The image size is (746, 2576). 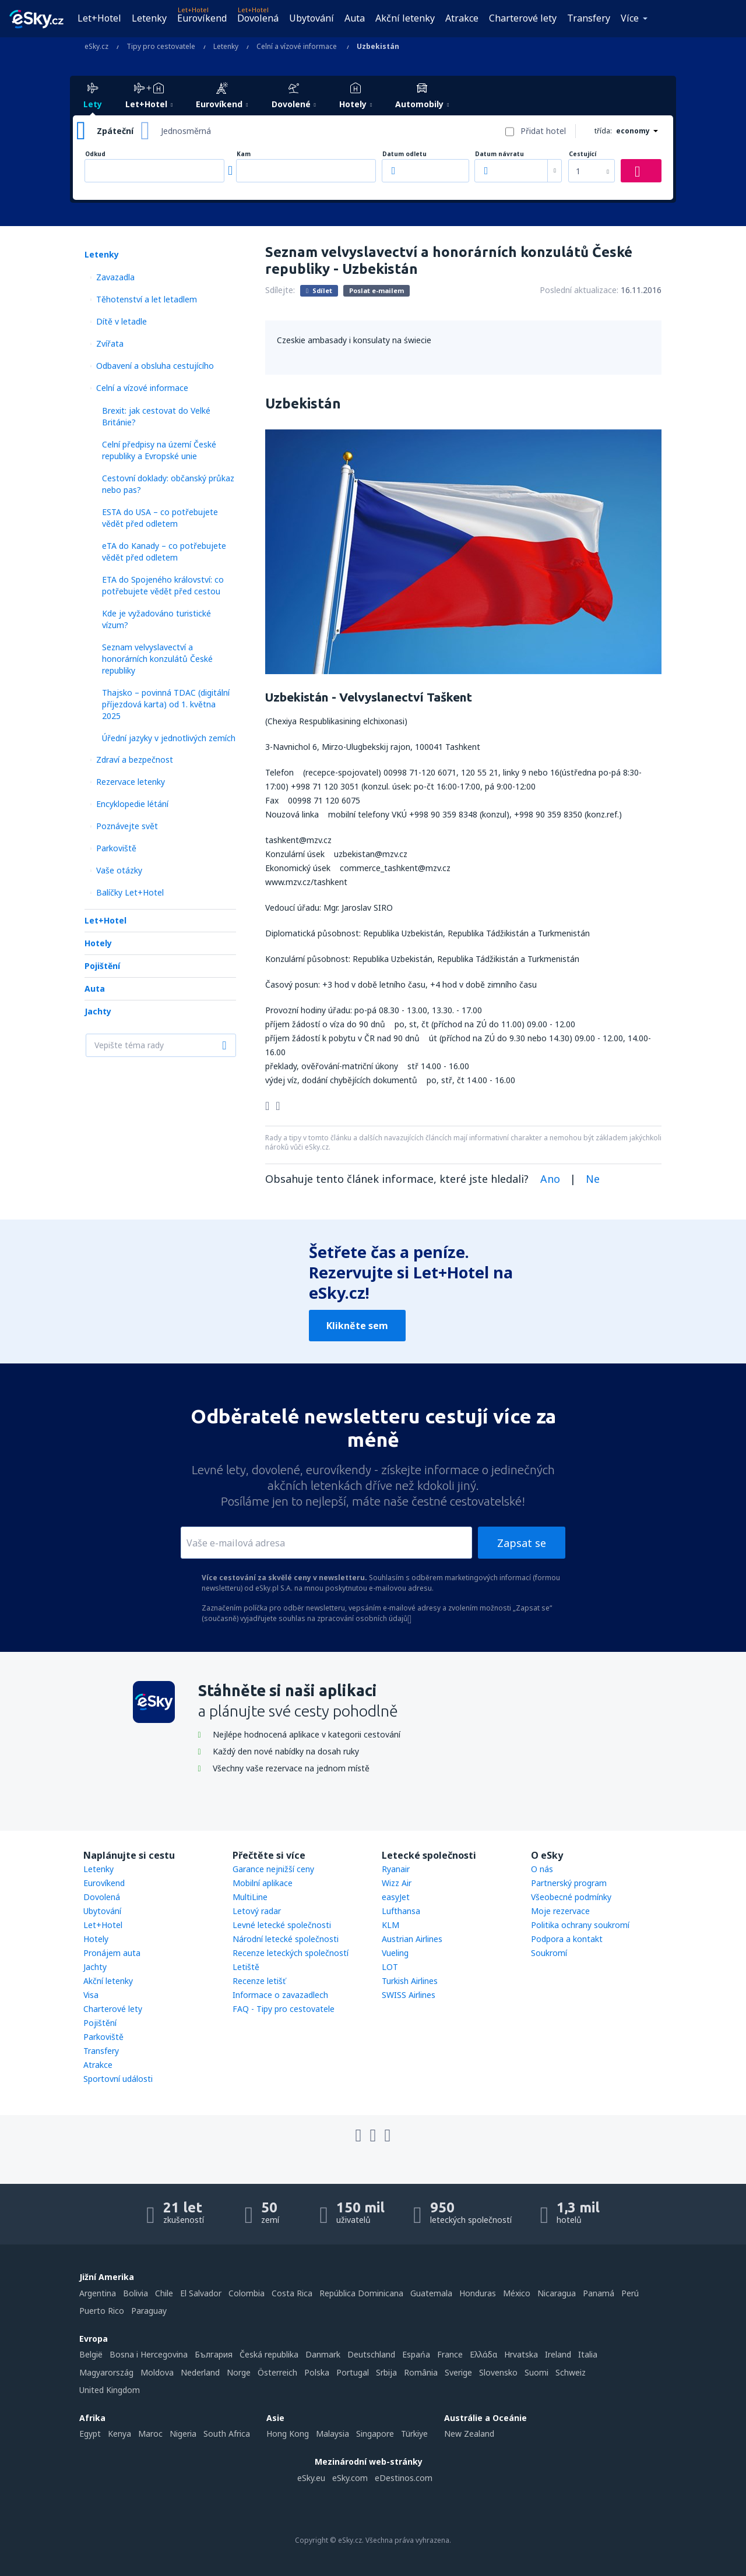 What do you see at coordinates (130, 892) in the screenshot?
I see `Balíčky Let+Hotel` at bounding box center [130, 892].